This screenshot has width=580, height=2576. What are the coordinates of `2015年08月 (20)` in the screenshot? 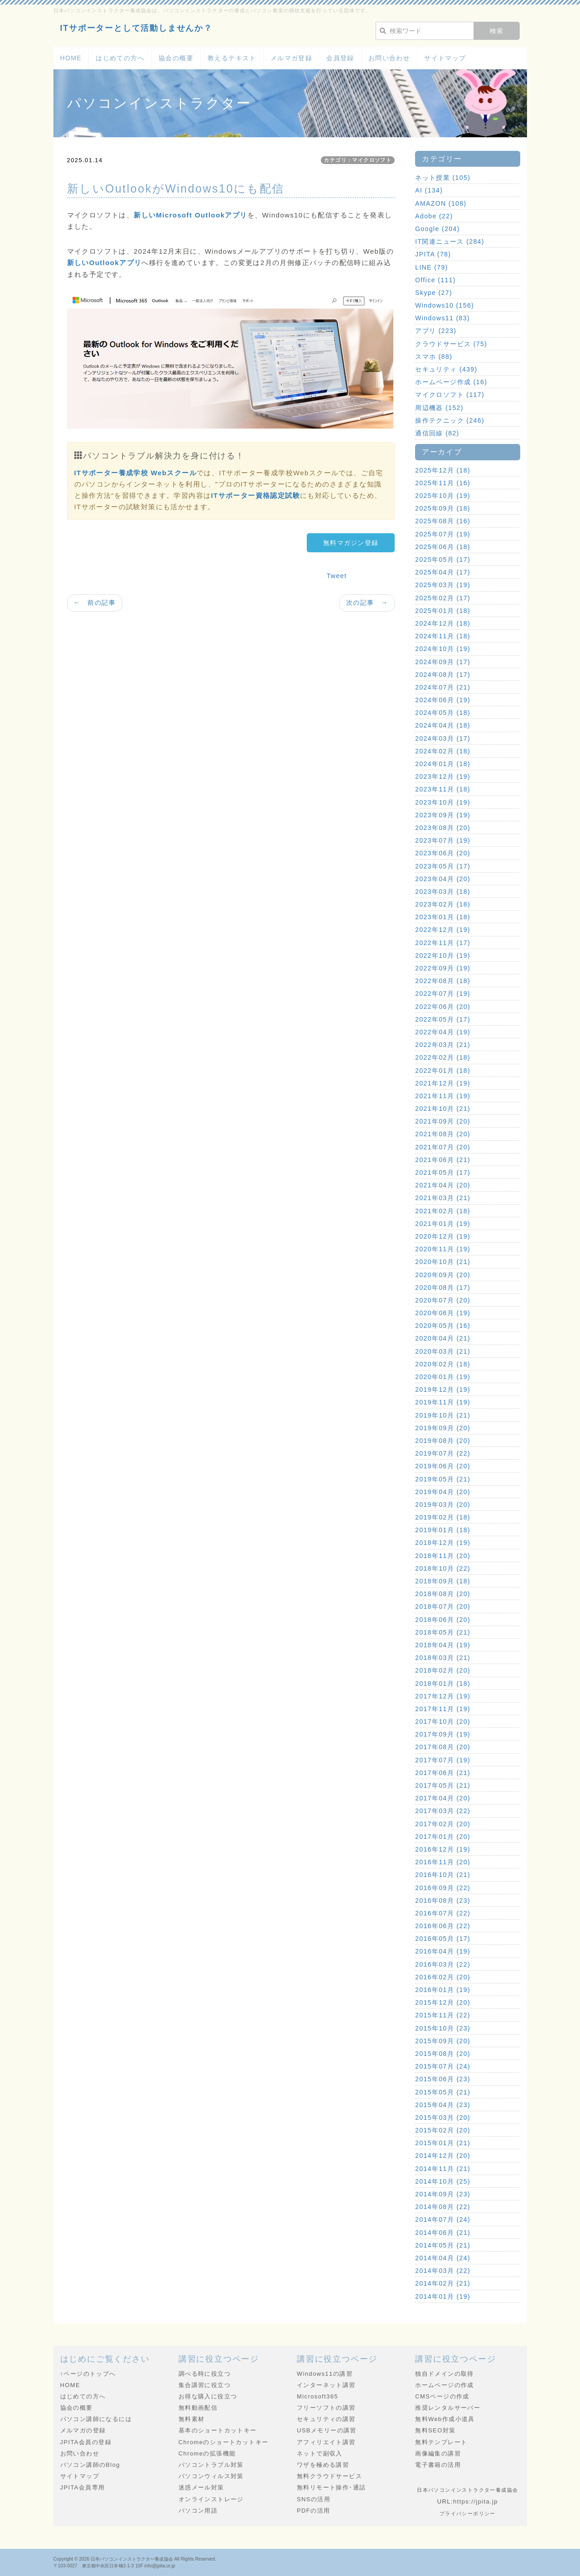 It's located at (442, 2053).